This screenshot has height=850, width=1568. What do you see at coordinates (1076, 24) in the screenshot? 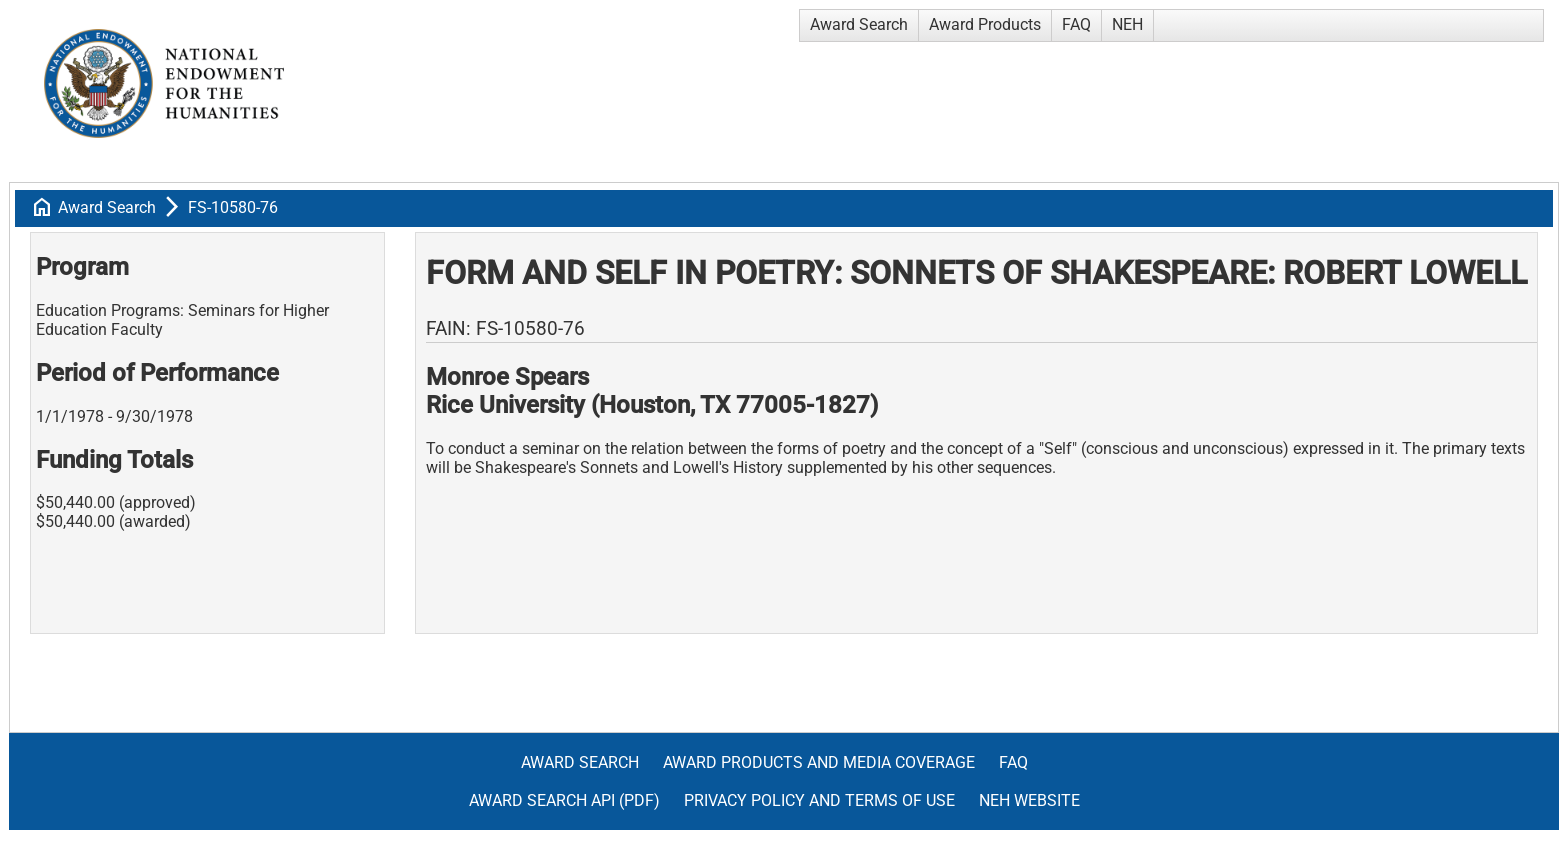
I see `FAQ` at bounding box center [1076, 24].